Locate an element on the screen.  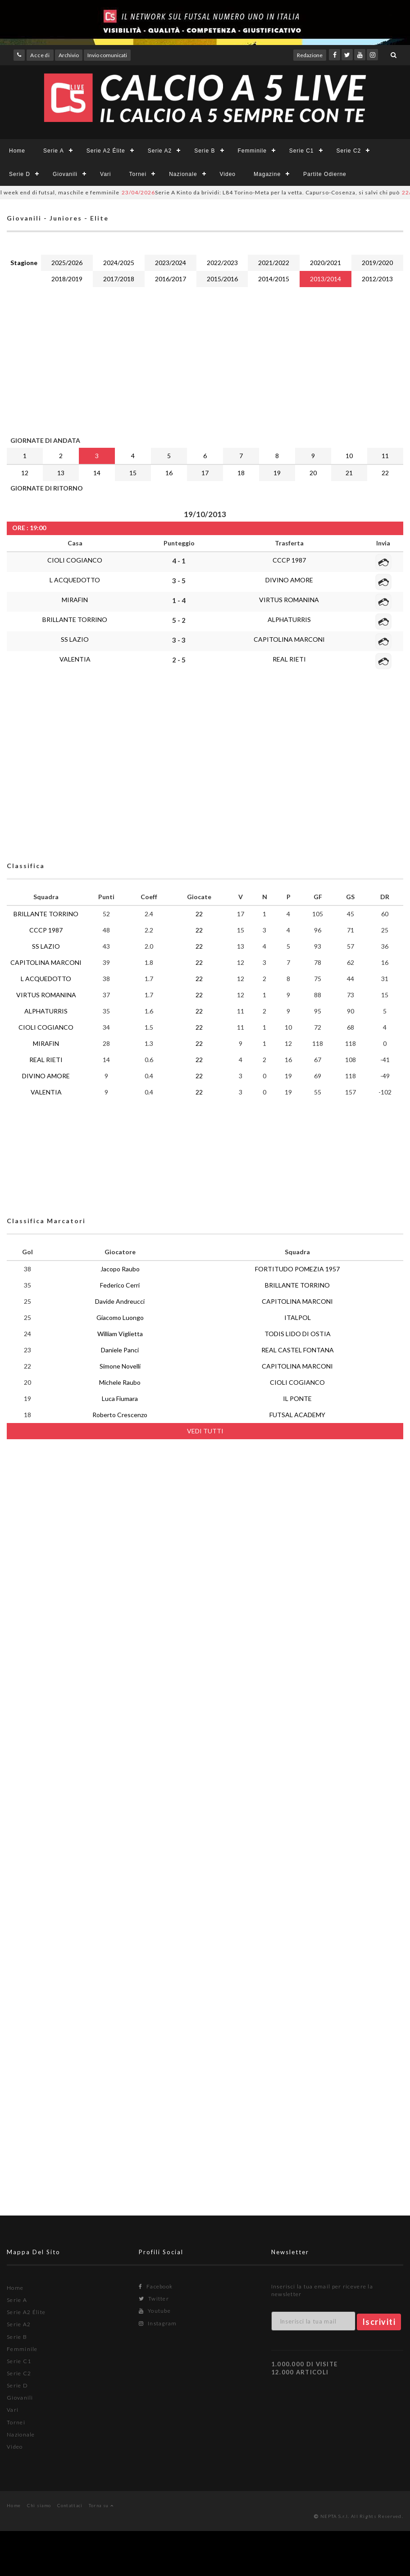
Nazionale is located at coordinates (183, 174).